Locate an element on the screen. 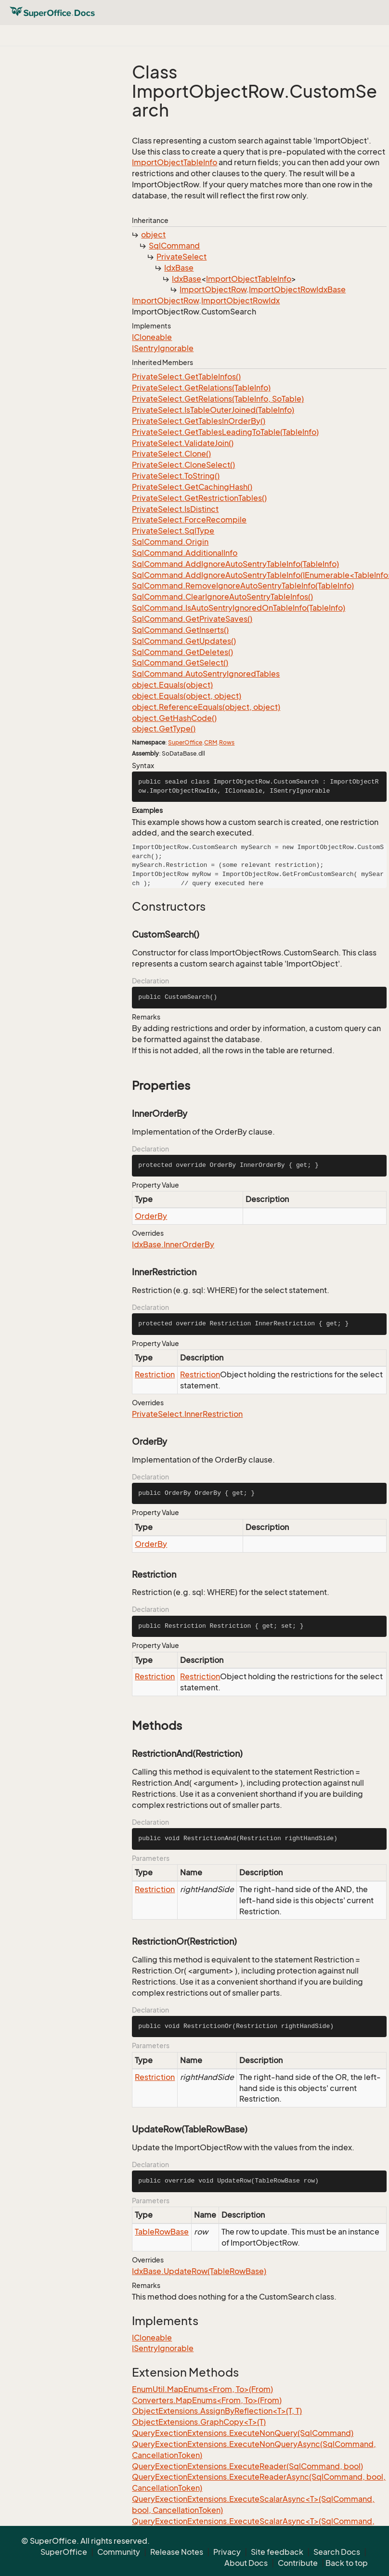 The height and width of the screenshot is (2576, 389). Restriction is located at coordinates (155, 1374).